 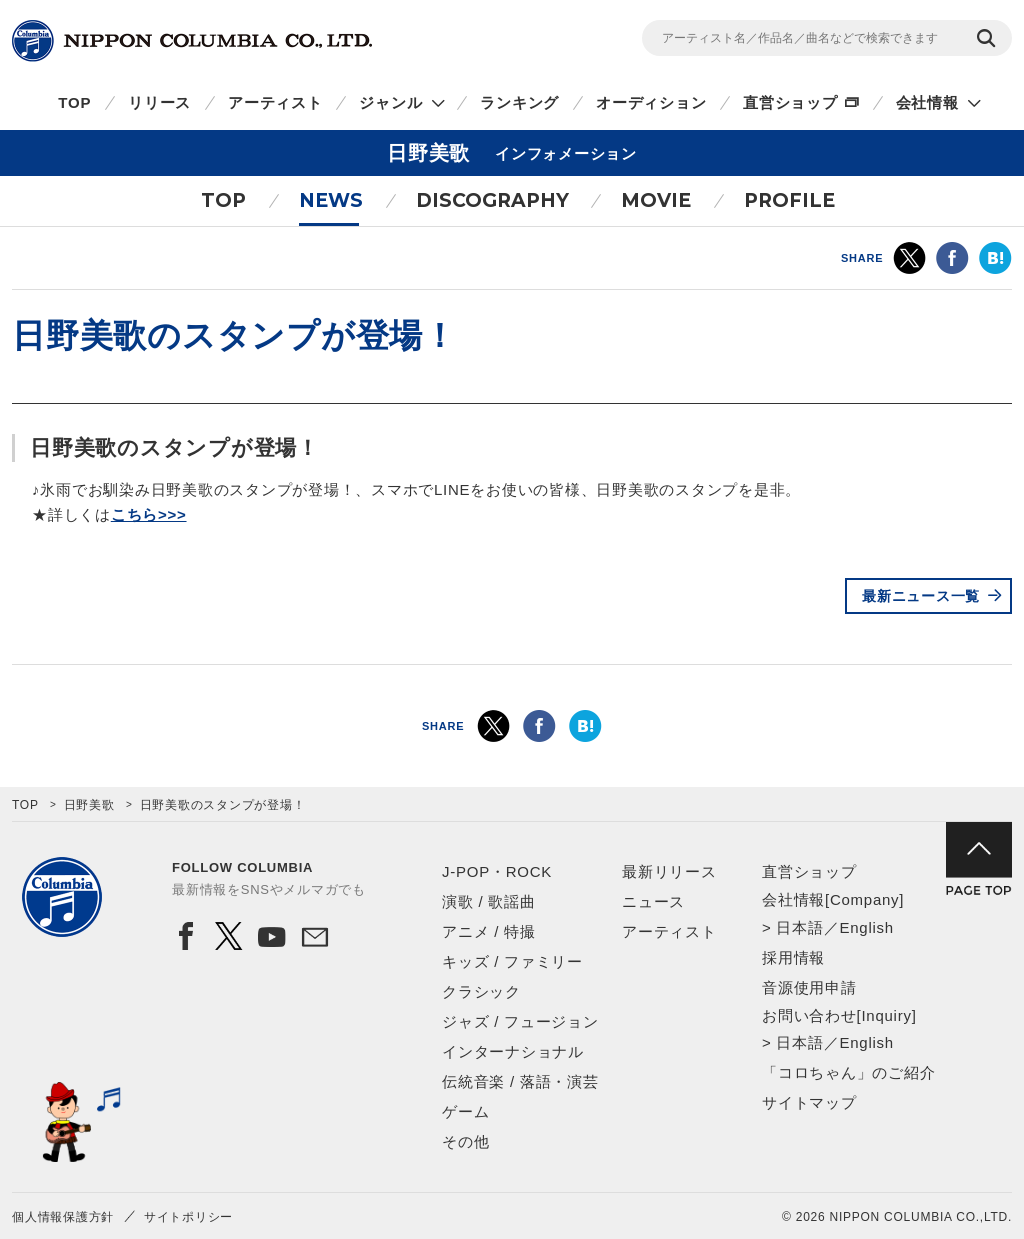 What do you see at coordinates (789, 200) in the screenshot?
I see `PROFILE` at bounding box center [789, 200].